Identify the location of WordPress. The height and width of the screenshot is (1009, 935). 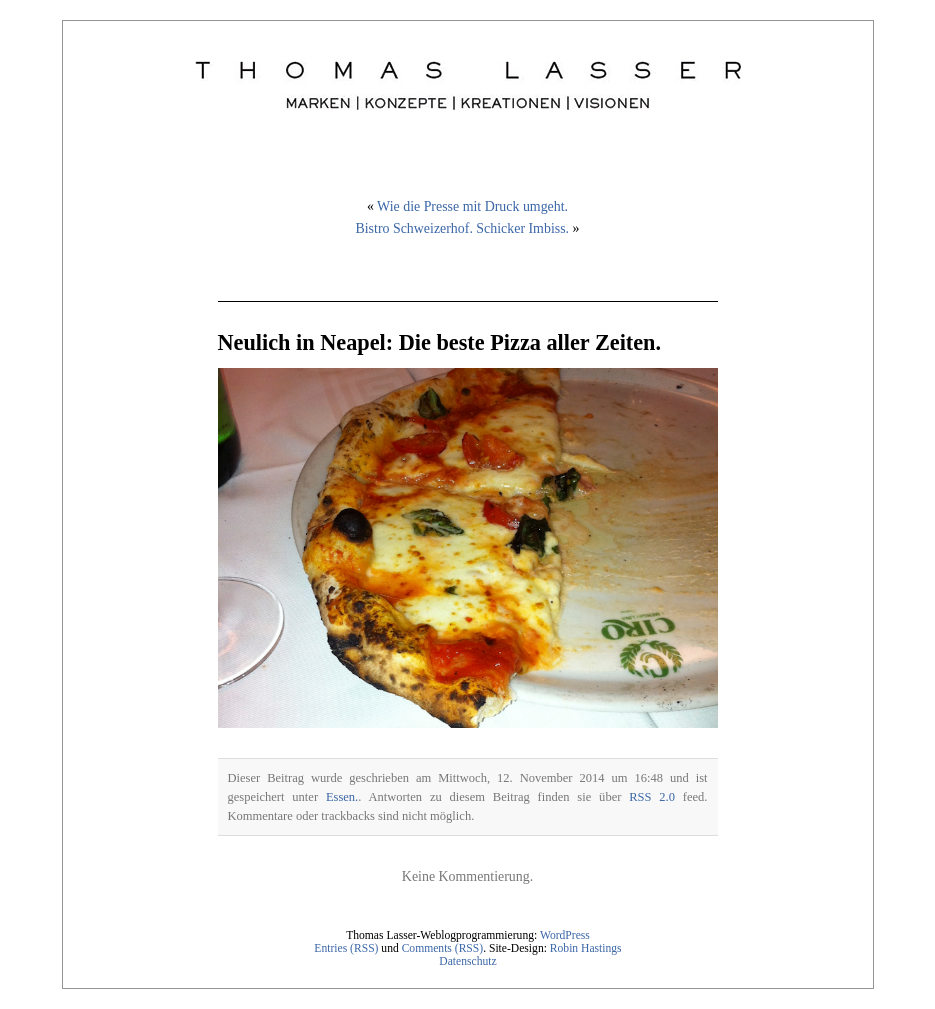
(565, 935).